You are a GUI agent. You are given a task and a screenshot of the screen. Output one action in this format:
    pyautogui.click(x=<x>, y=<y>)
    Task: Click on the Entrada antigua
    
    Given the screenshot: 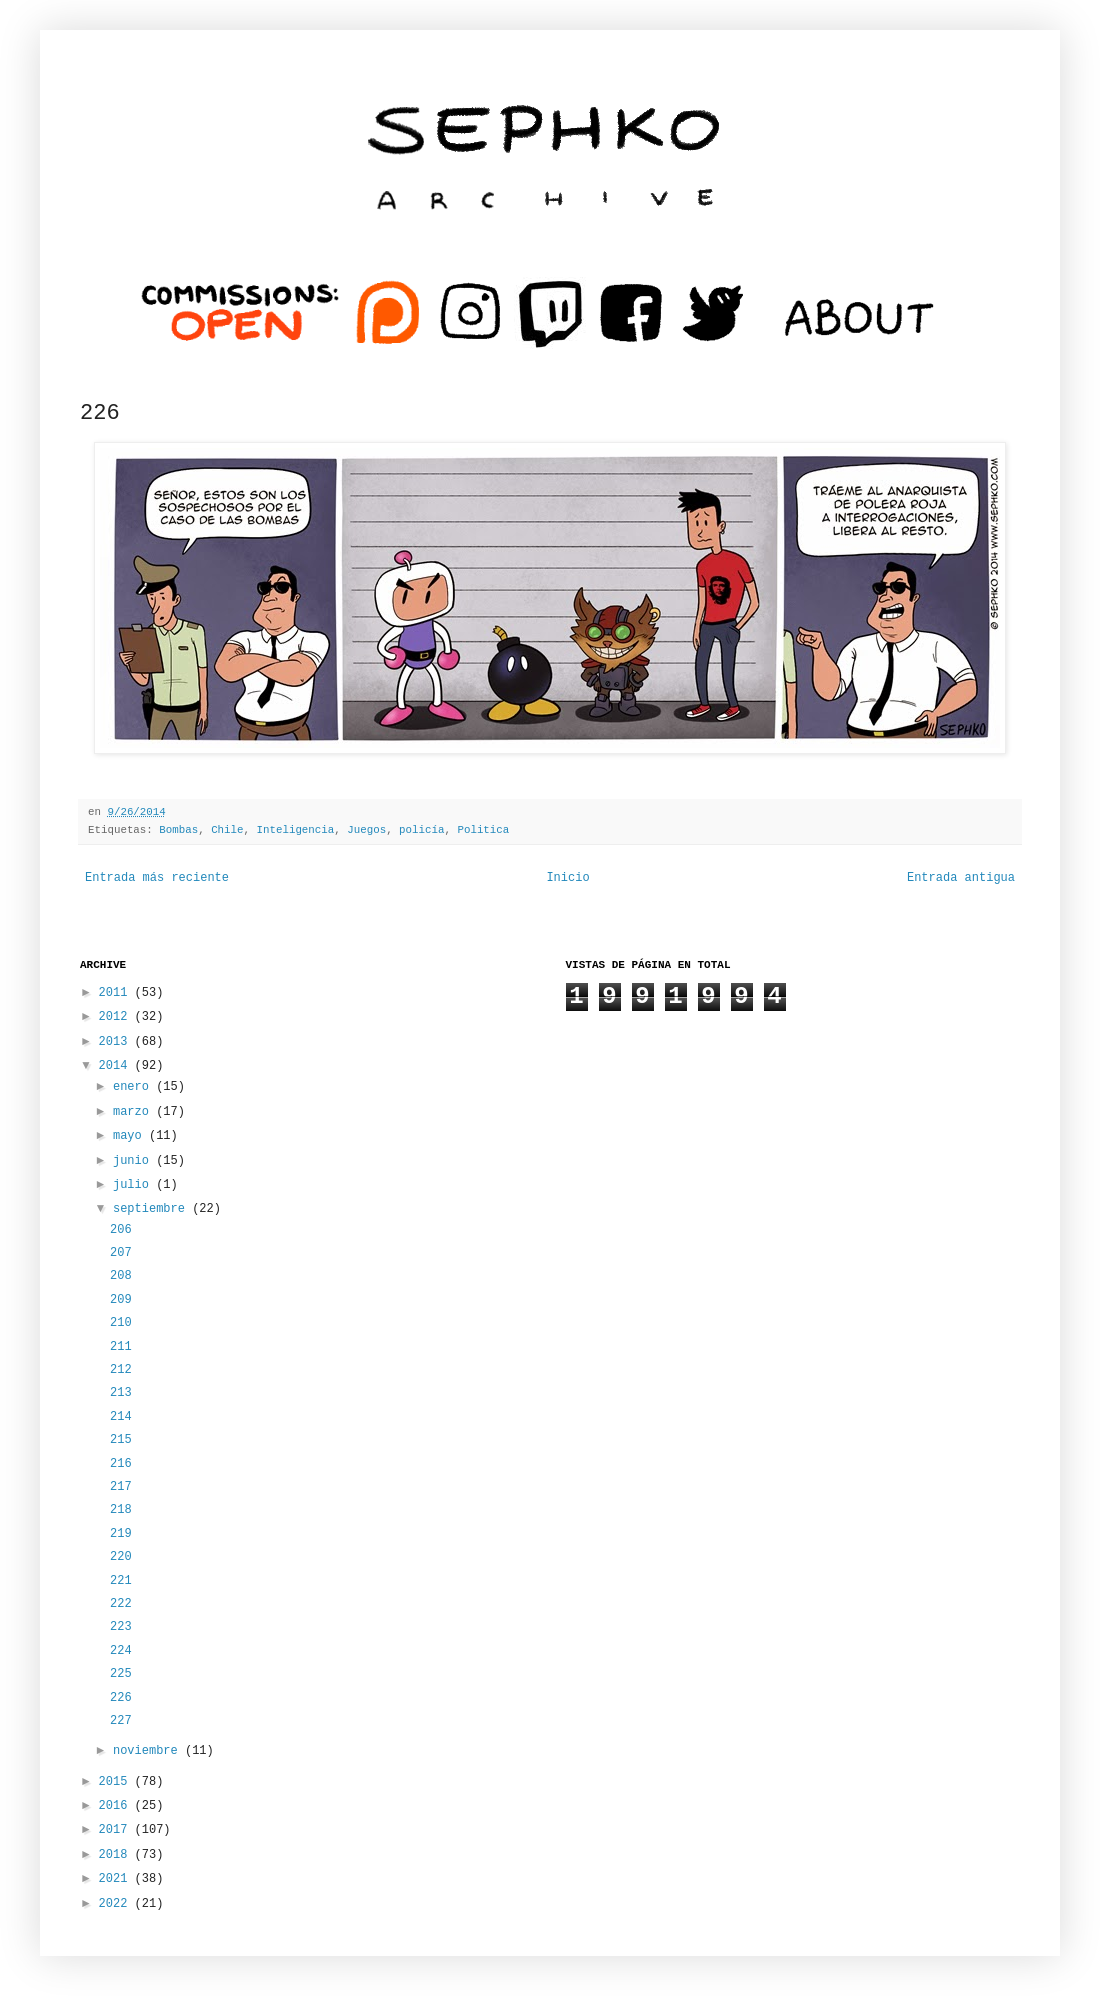 What is the action you would take?
    pyautogui.click(x=961, y=878)
    